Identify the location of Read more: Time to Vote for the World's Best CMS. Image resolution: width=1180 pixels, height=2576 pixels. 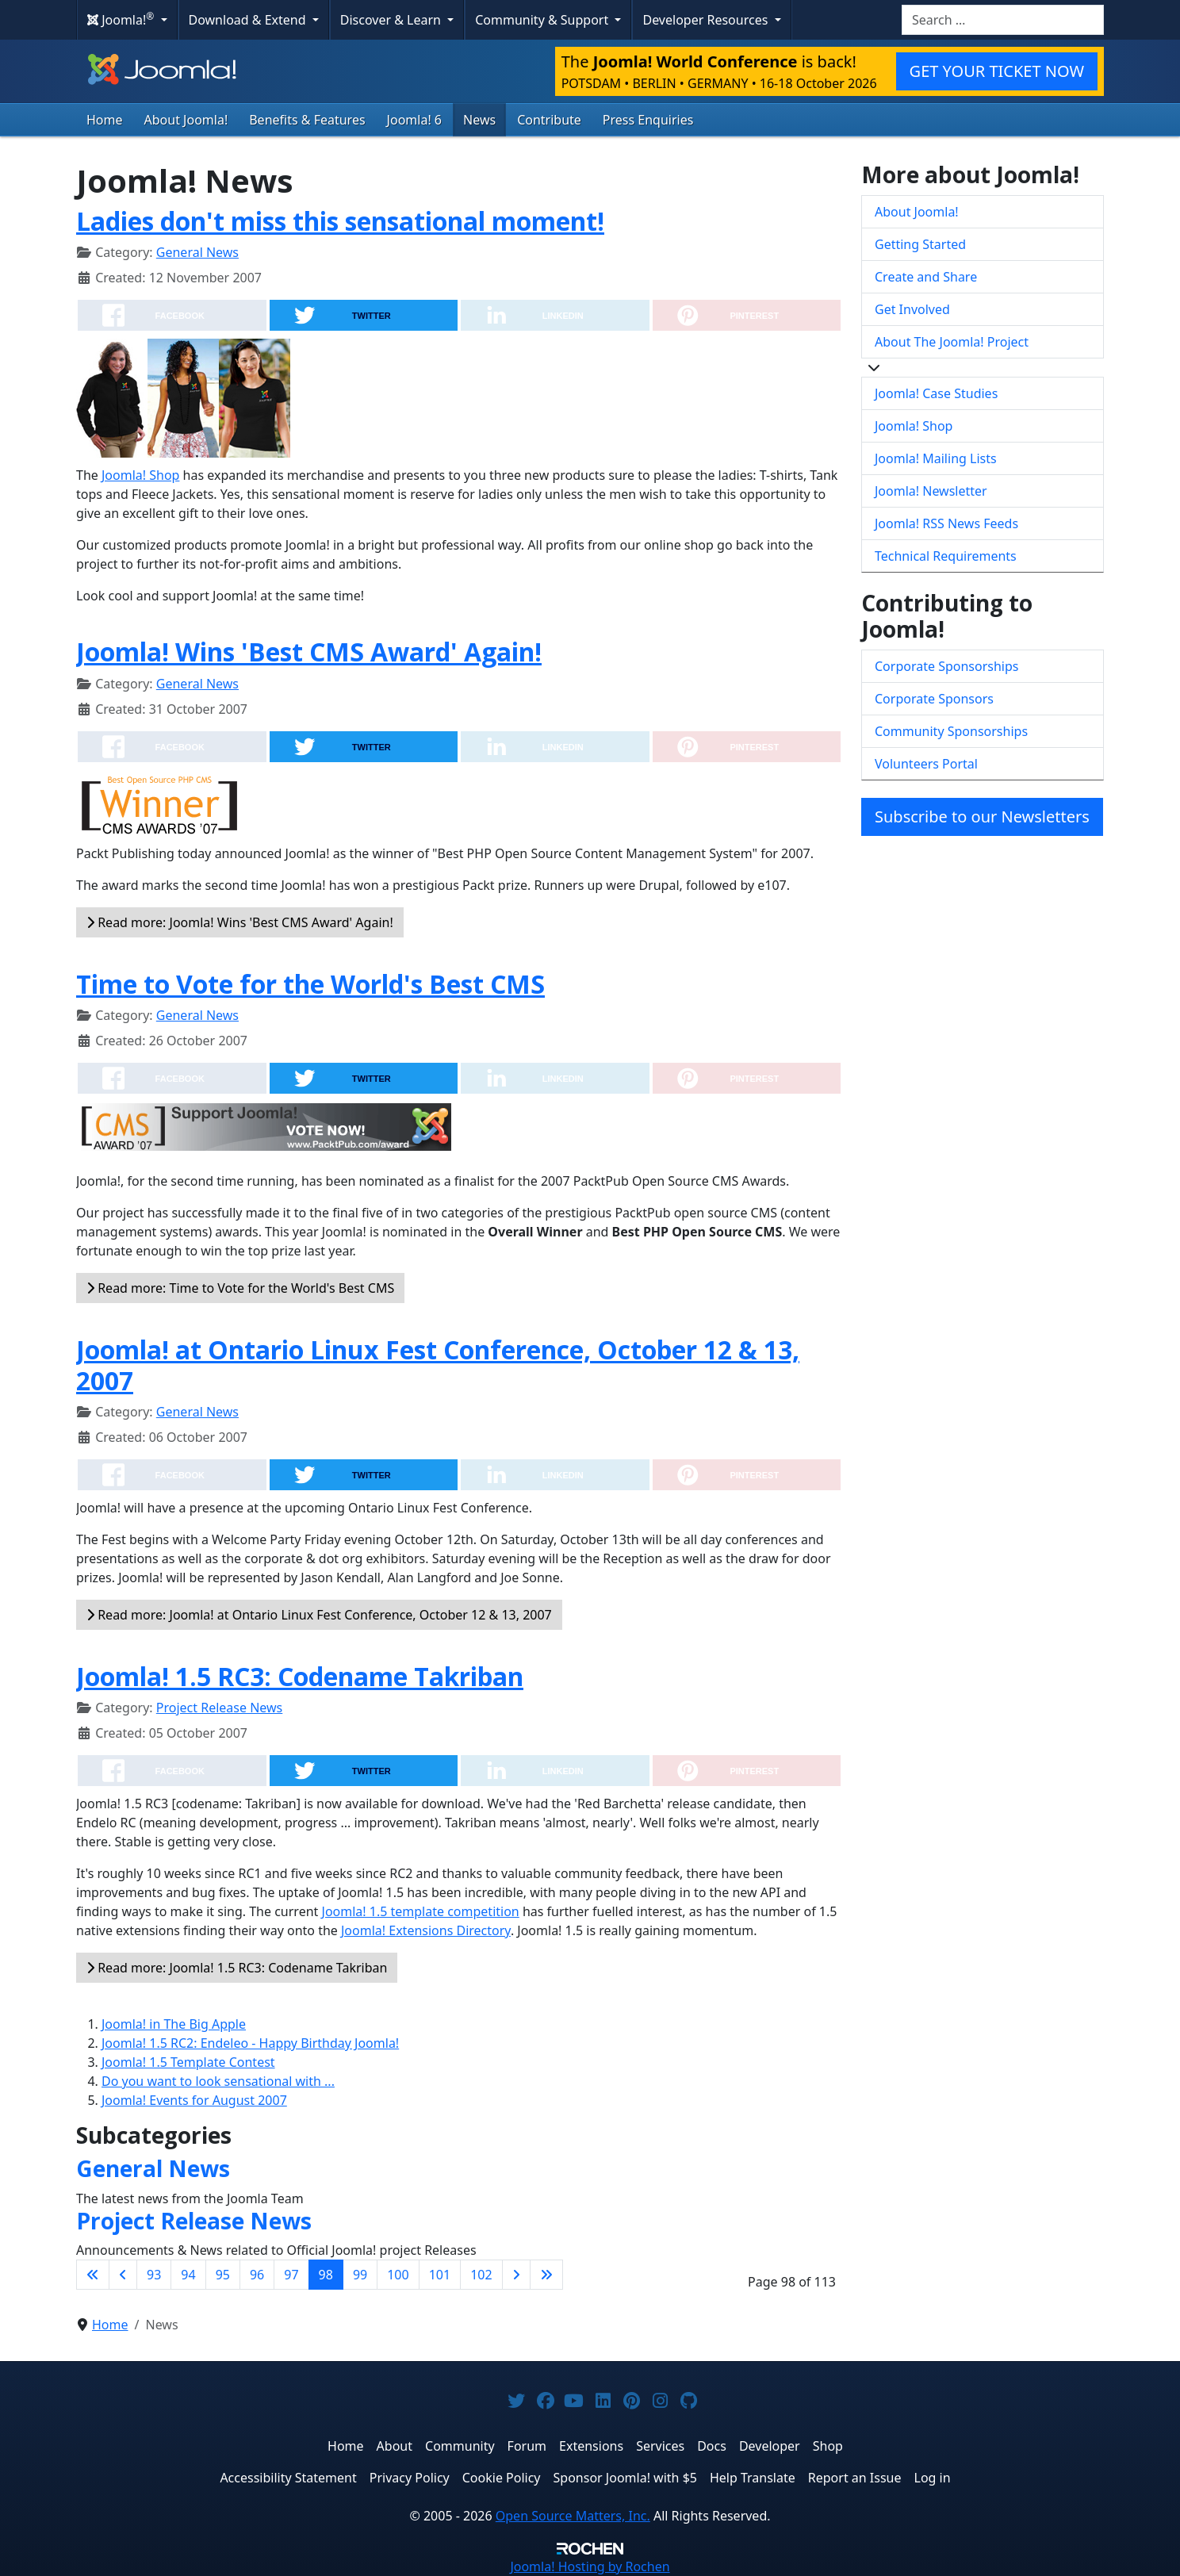
(240, 1288).